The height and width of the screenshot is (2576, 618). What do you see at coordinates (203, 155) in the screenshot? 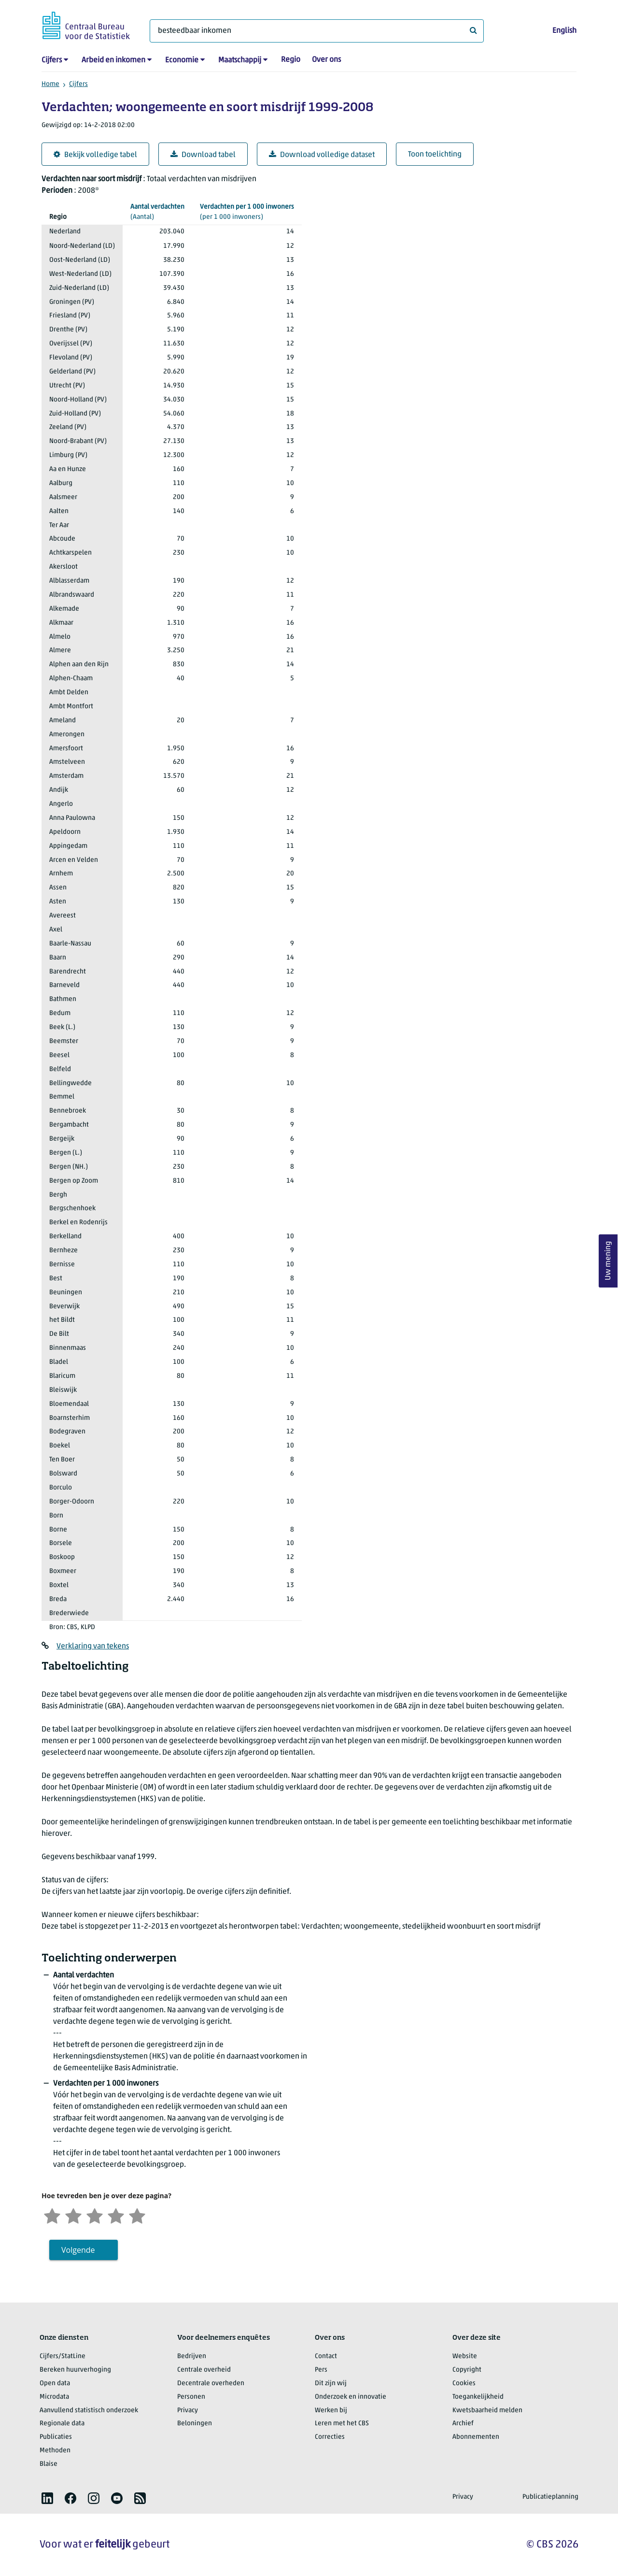
I see `Download tabel` at bounding box center [203, 155].